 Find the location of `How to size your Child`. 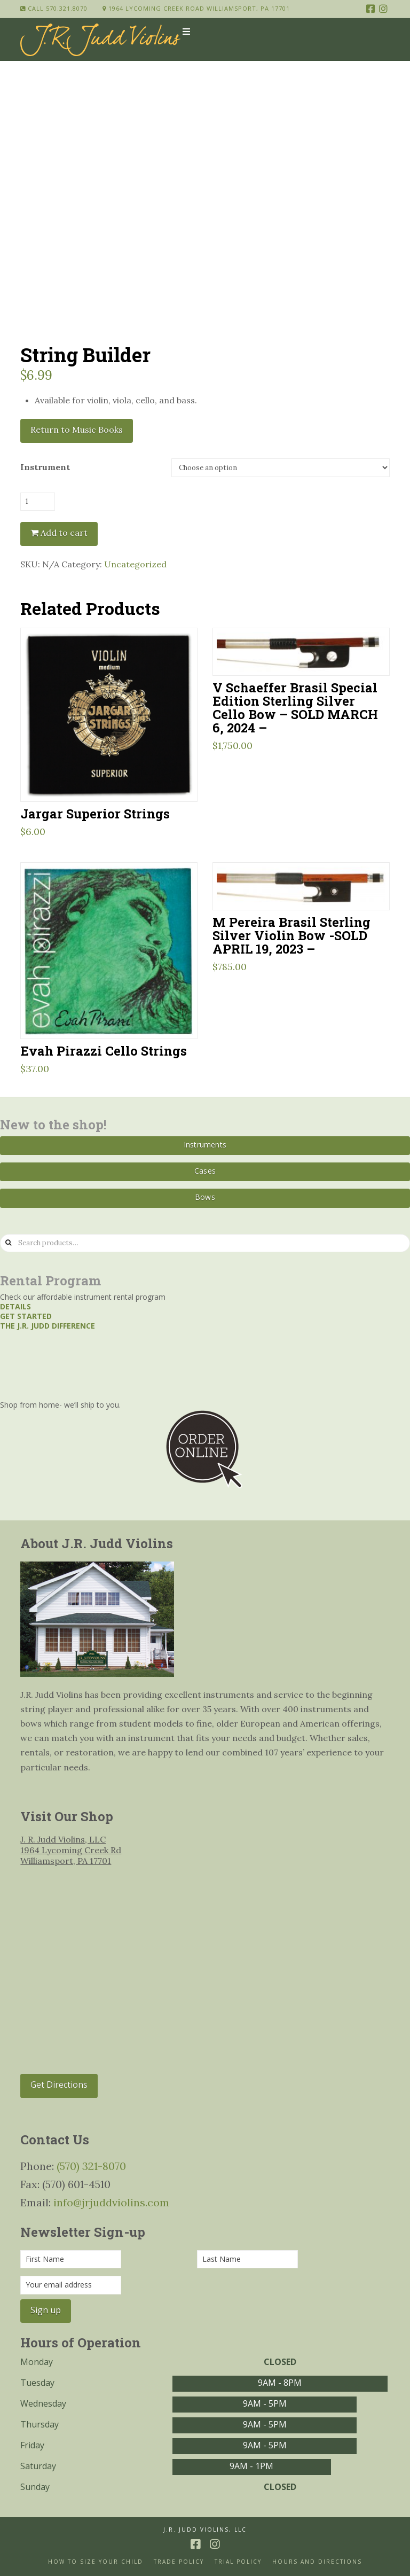

How to size your Child is located at coordinates (95, 2561).